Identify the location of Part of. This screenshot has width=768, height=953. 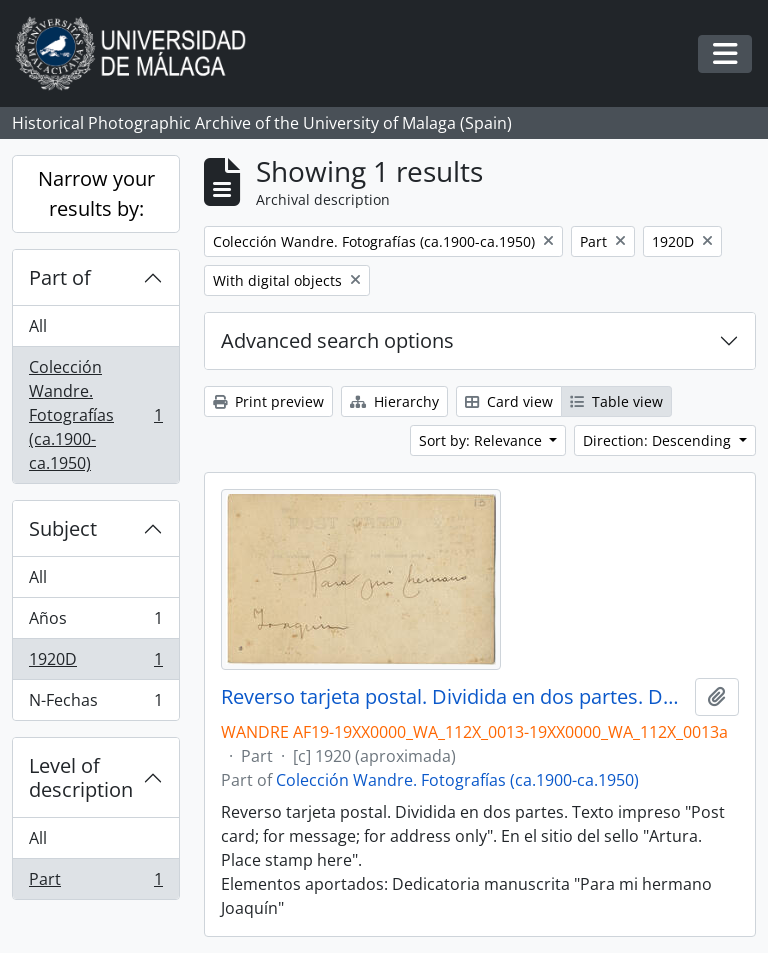
(60, 277).